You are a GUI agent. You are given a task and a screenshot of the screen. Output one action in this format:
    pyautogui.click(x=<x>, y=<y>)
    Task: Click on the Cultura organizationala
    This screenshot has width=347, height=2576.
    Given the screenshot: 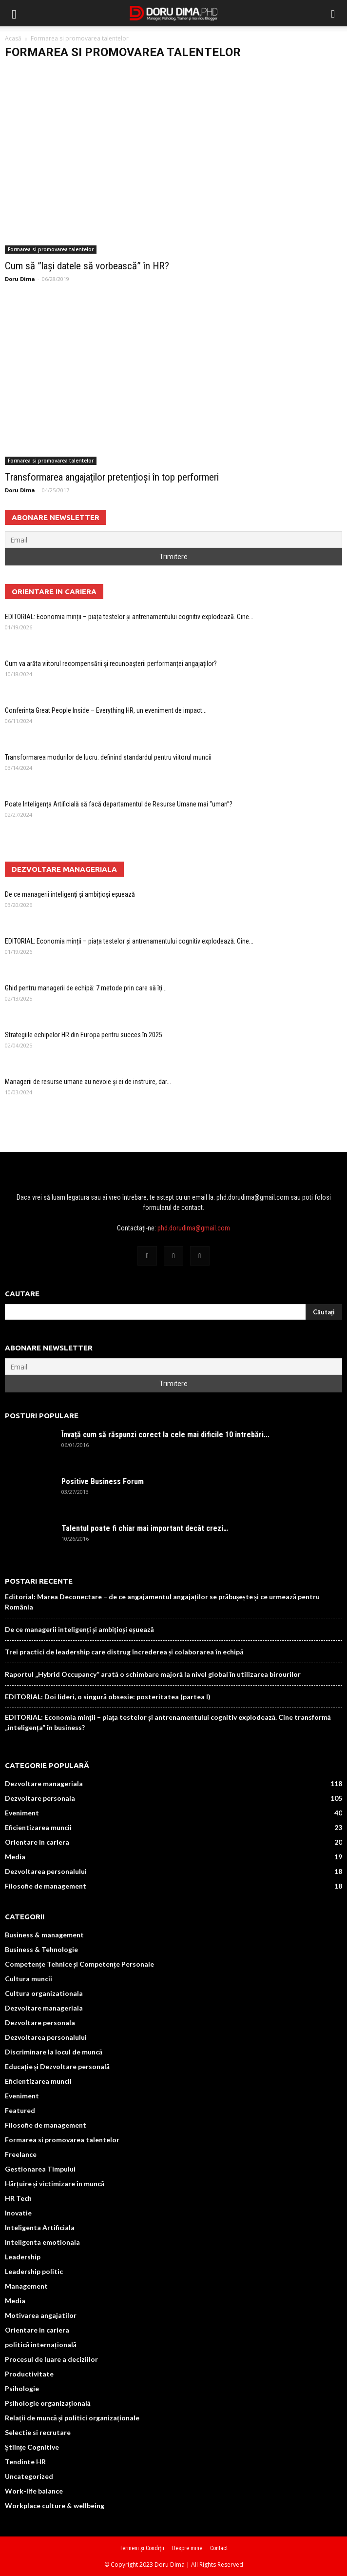 What is the action you would take?
    pyautogui.click(x=44, y=1993)
    